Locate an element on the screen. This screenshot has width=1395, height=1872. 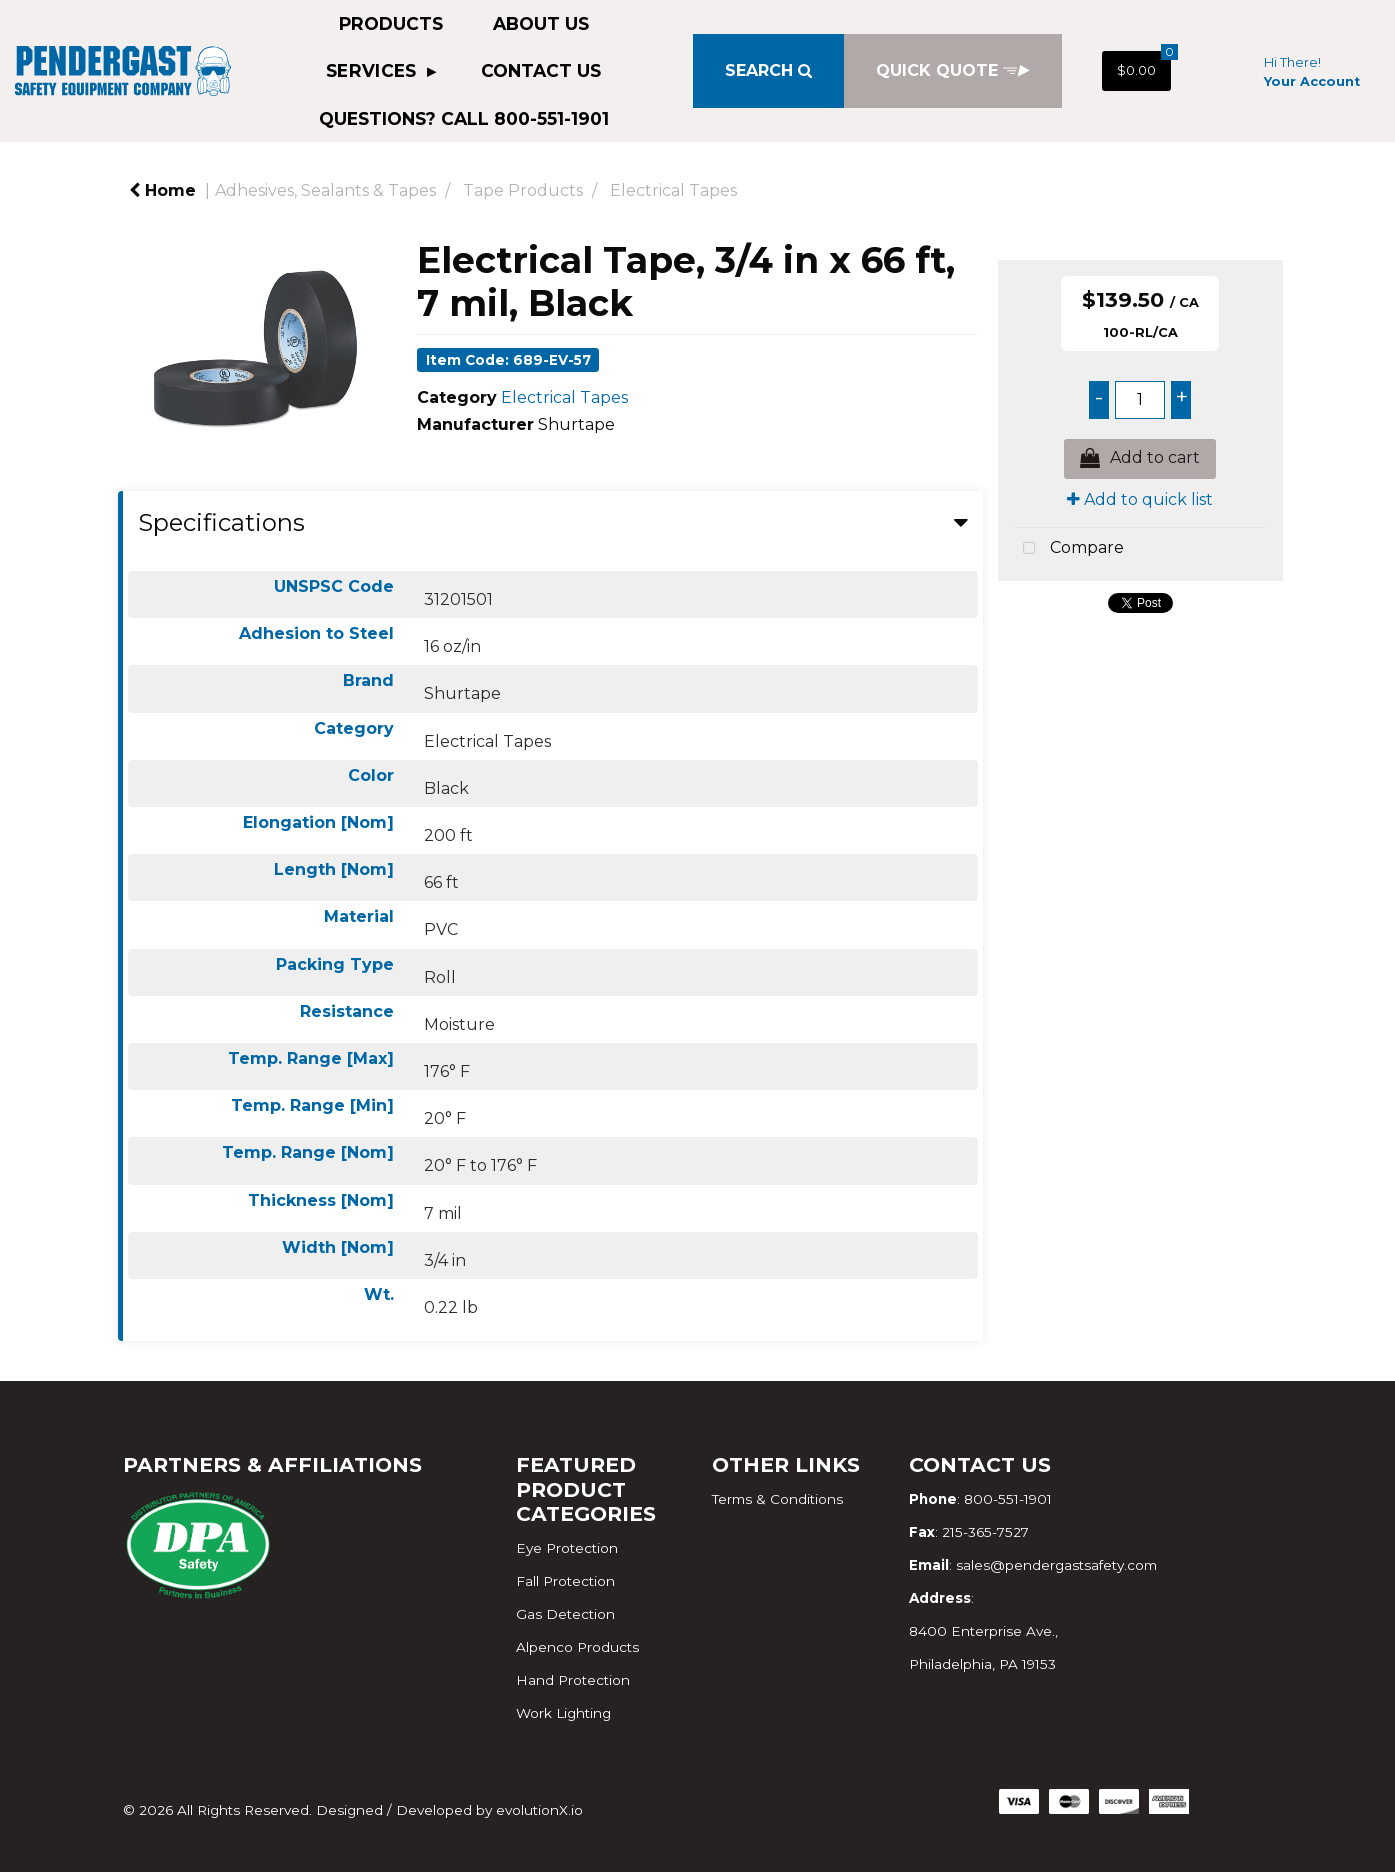
Alpenco Products is located at coordinates (577, 1647).